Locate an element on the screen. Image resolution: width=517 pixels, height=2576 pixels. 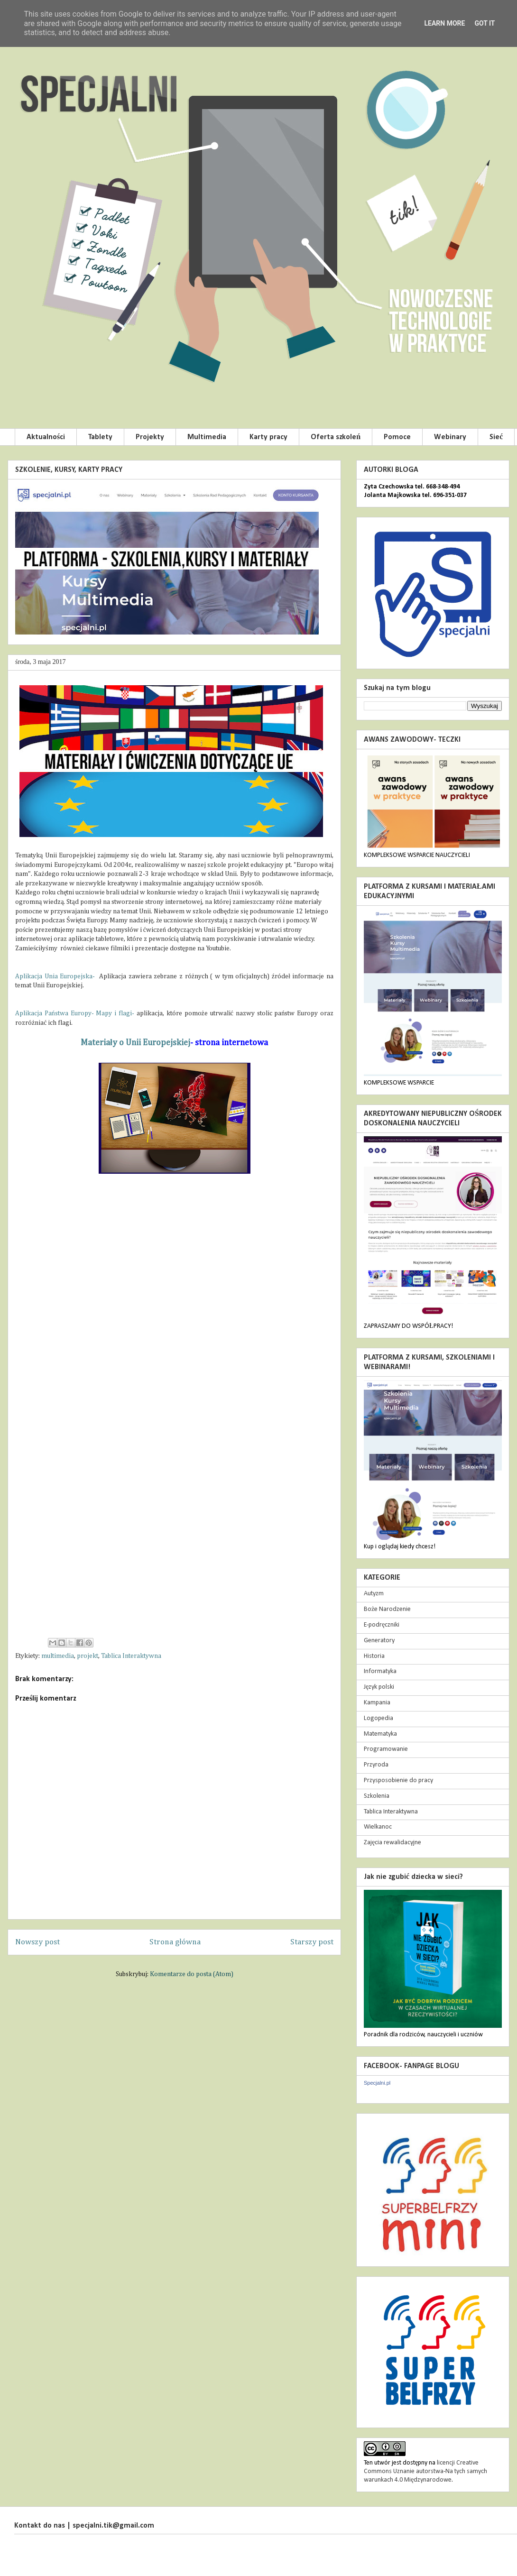
Informatyka is located at coordinates (380, 1671).